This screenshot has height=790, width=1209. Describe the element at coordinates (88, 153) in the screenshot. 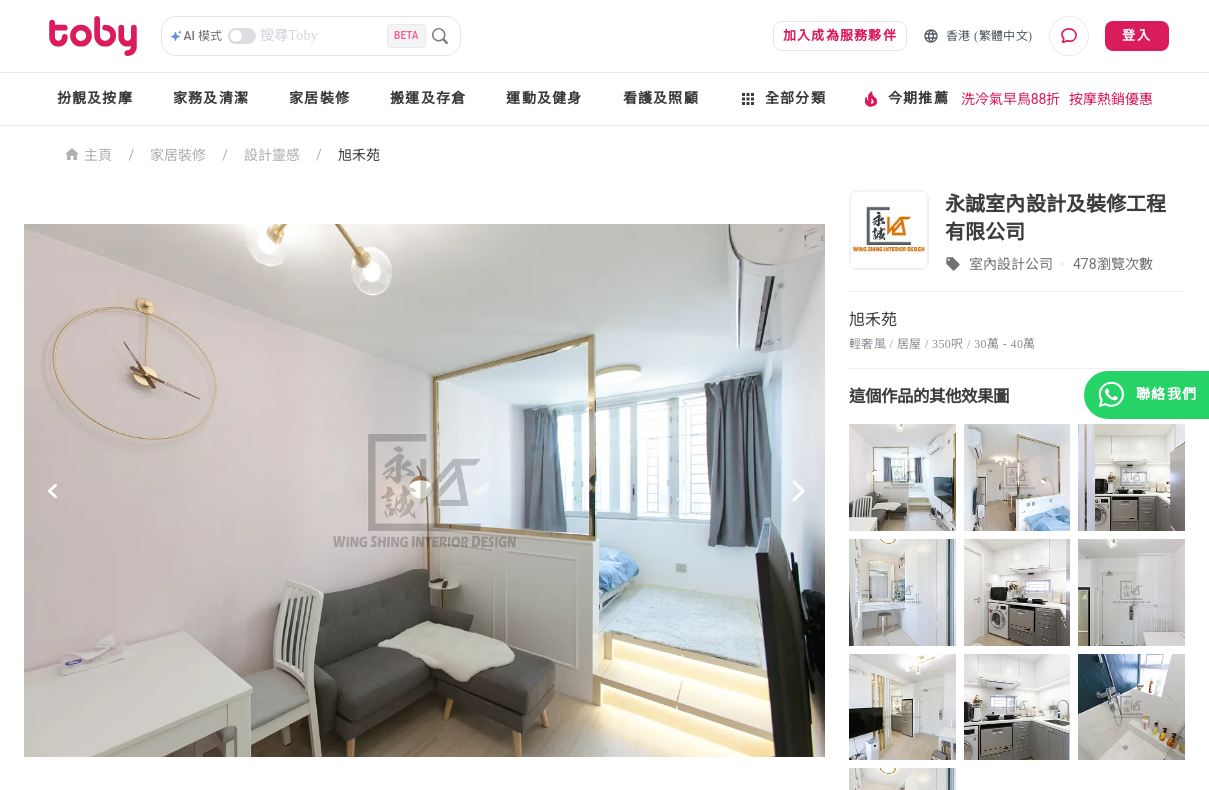

I see `主頁` at that location.